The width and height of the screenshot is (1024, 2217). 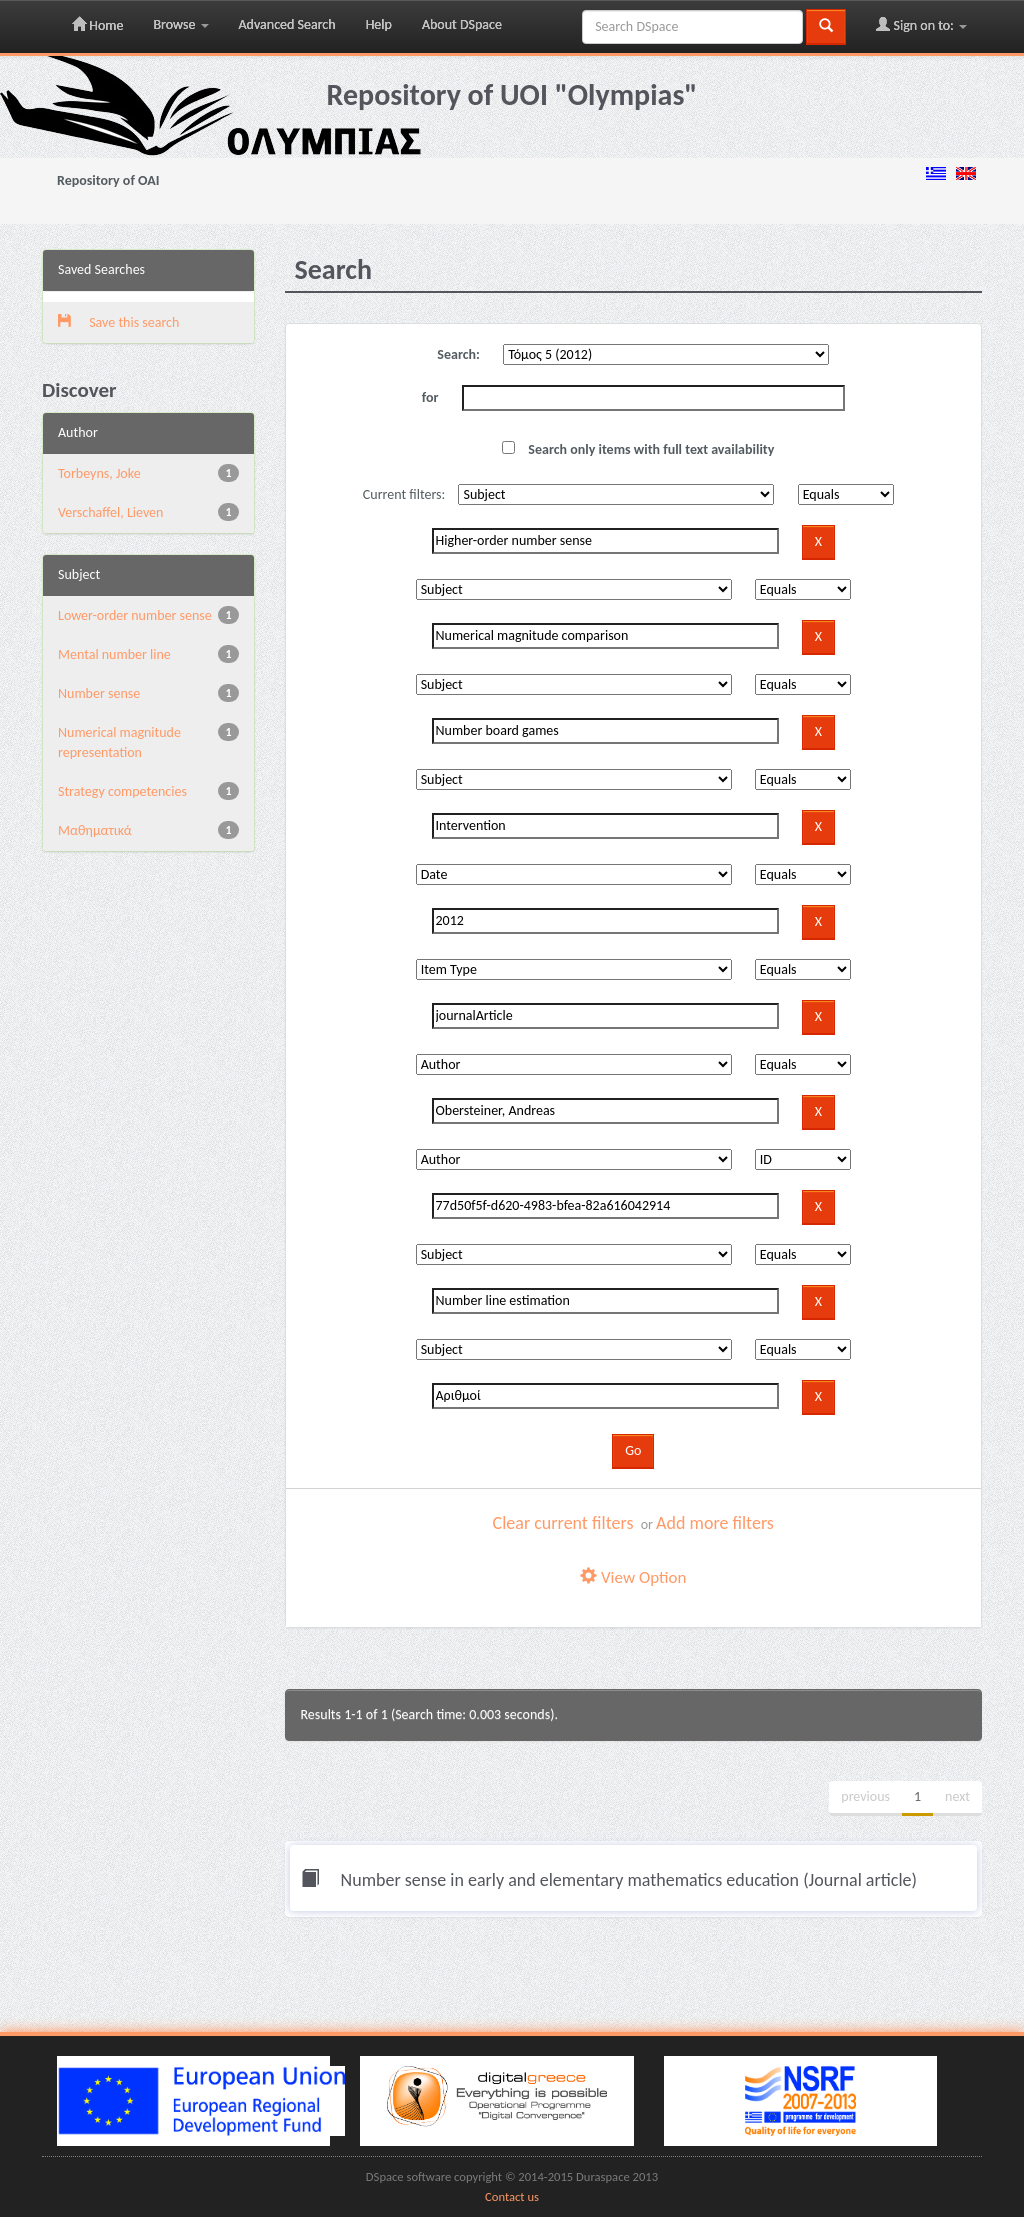 I want to click on Repository of OAI, so click(x=108, y=180).